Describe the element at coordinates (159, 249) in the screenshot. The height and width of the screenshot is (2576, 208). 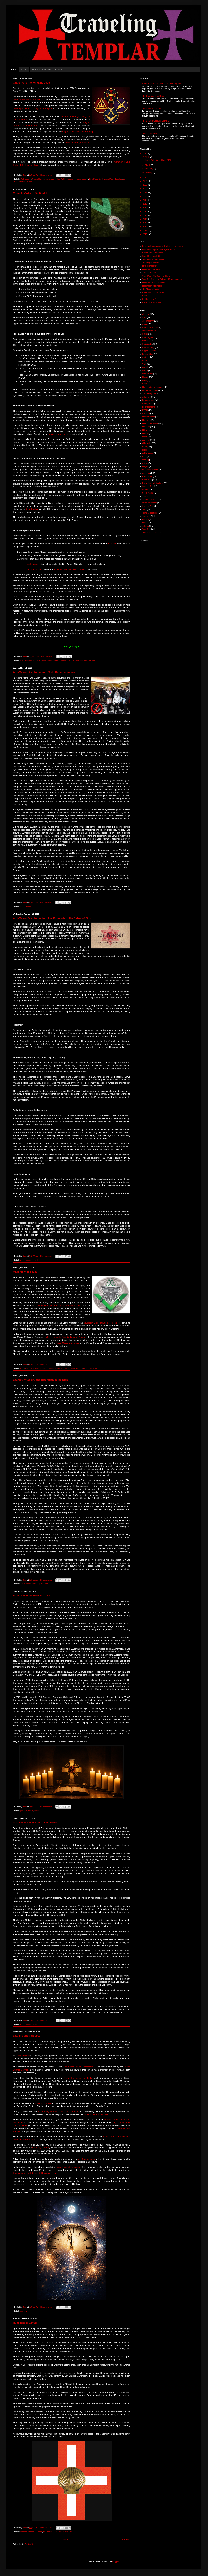
I see `Grand Encampment of Knights Templar` at that location.